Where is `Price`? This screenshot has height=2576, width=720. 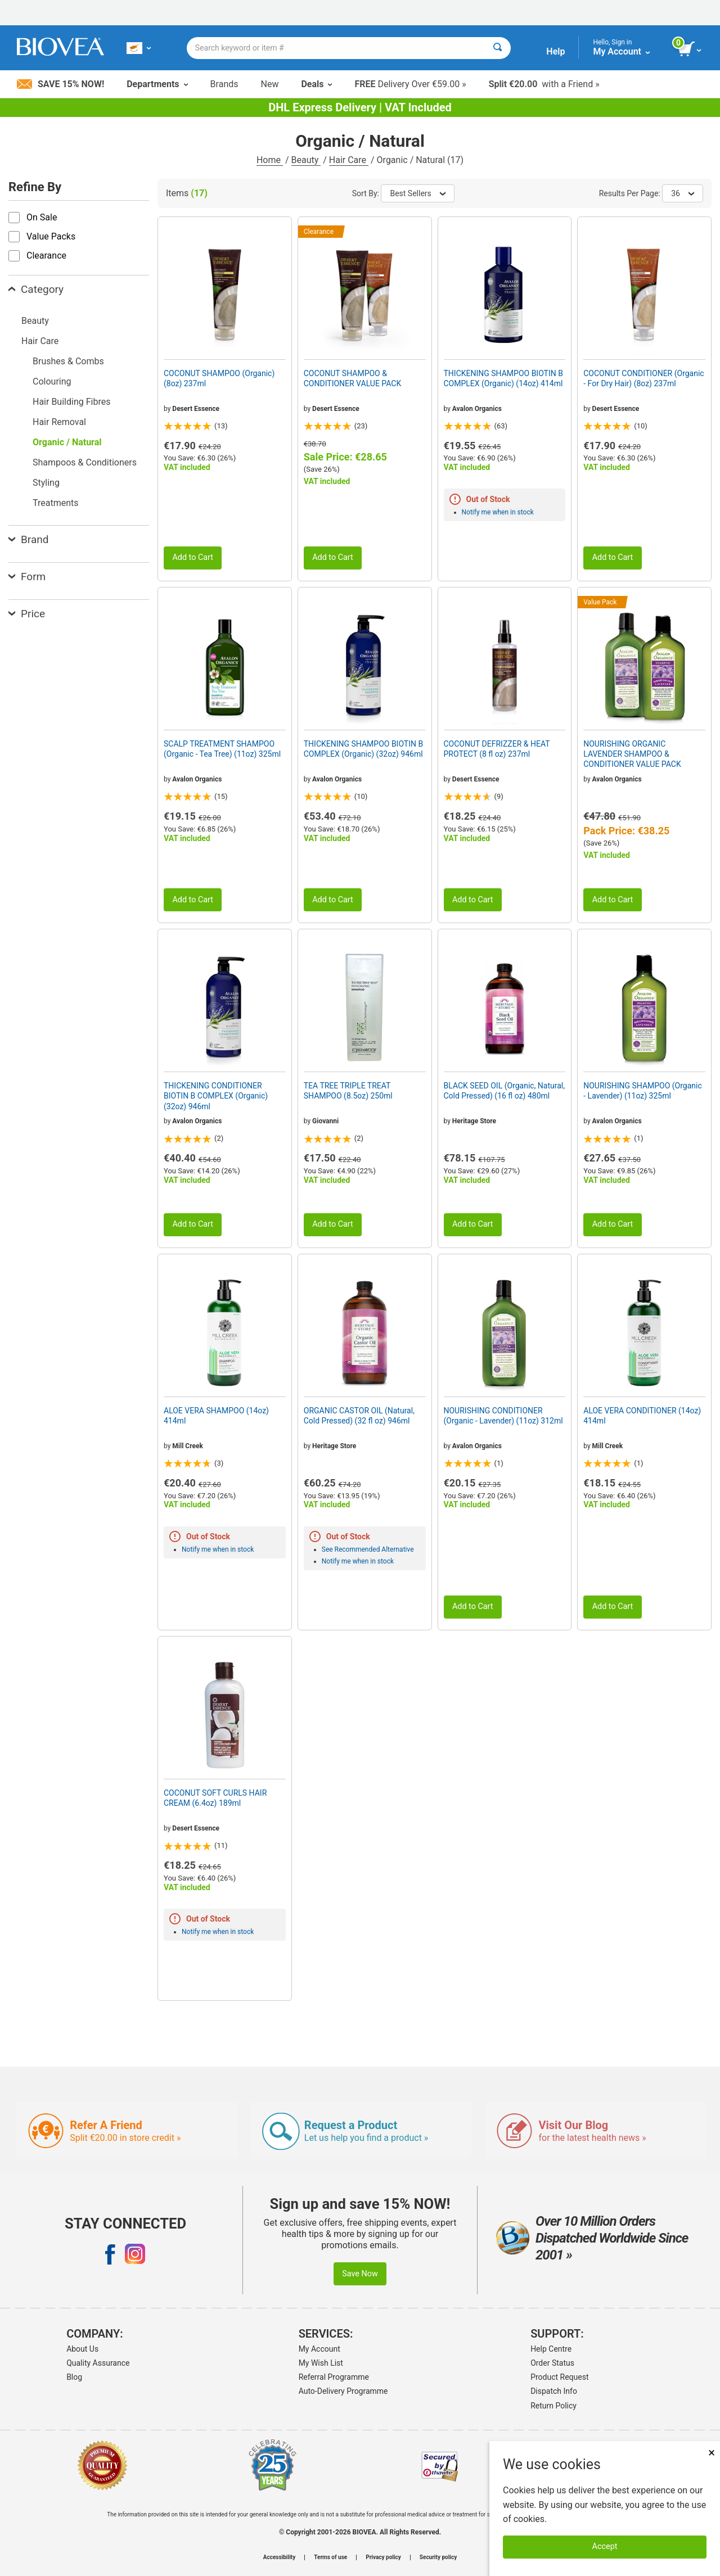 Price is located at coordinates (26, 613).